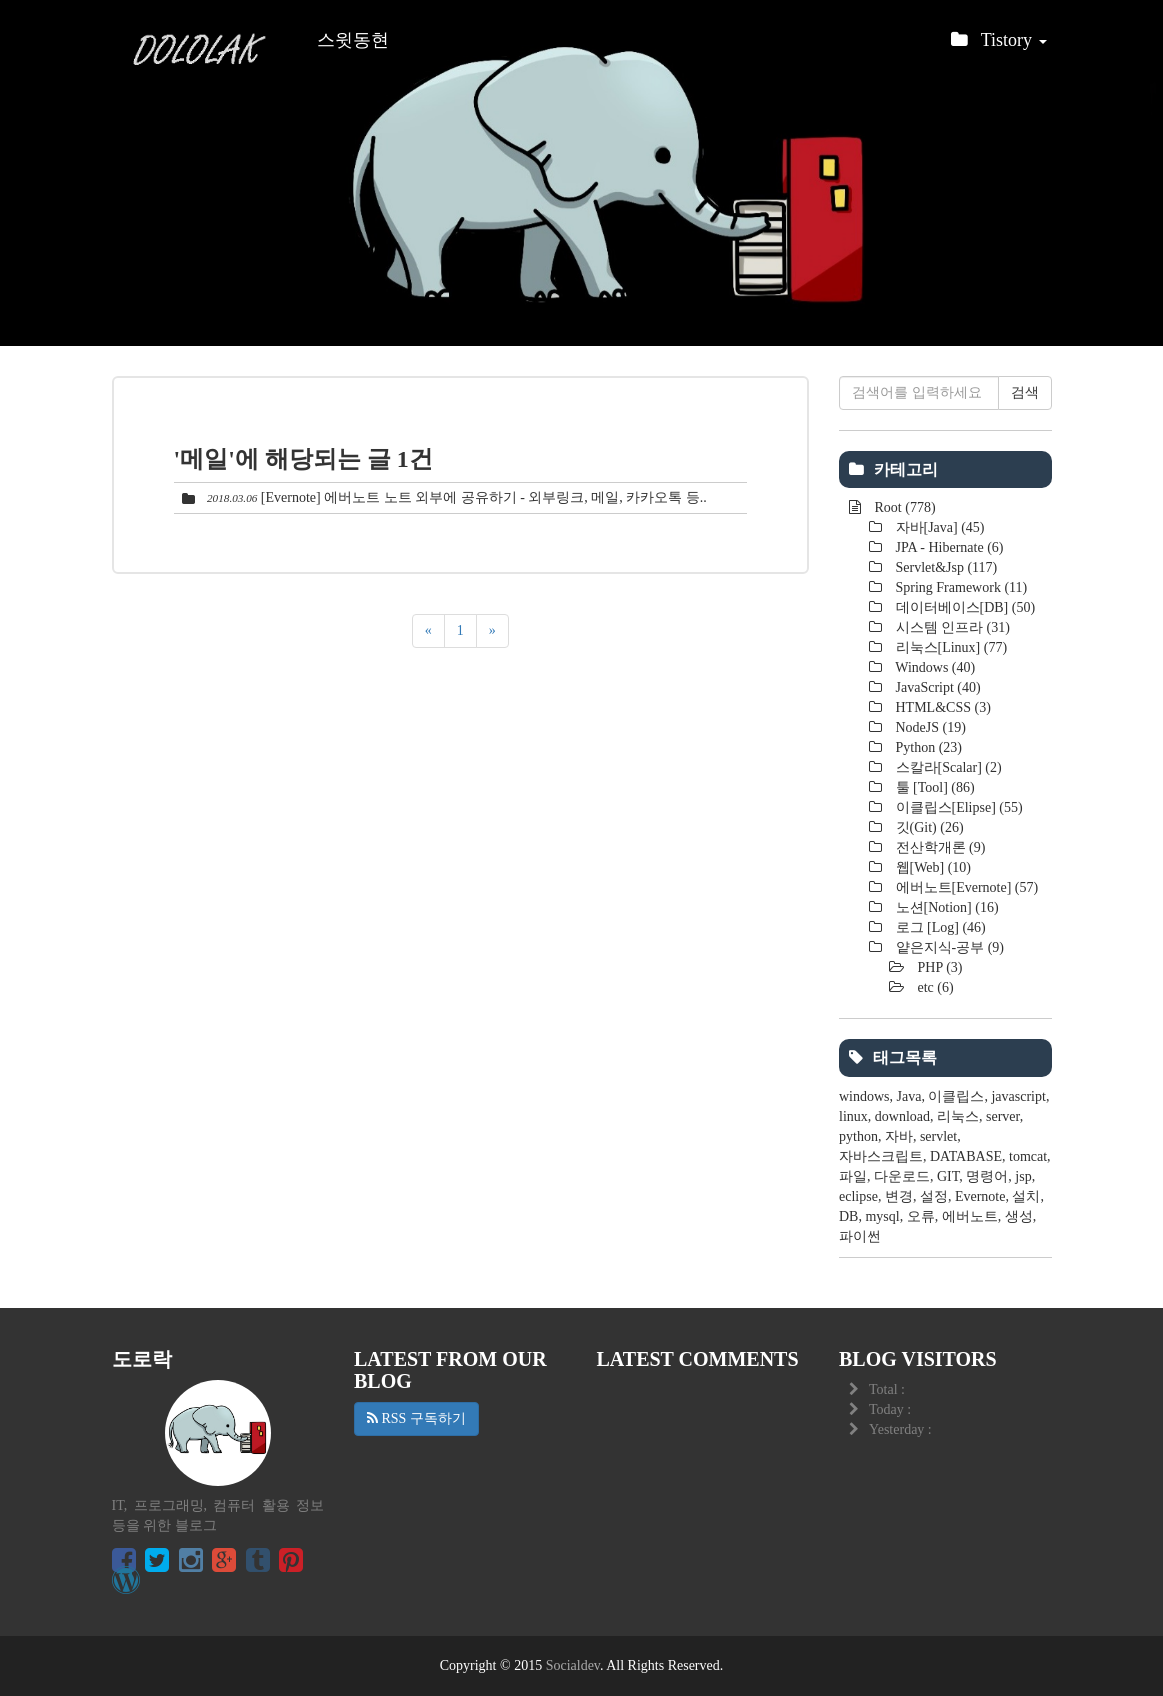 The height and width of the screenshot is (1696, 1163). I want to click on 파일, so click(853, 1176).